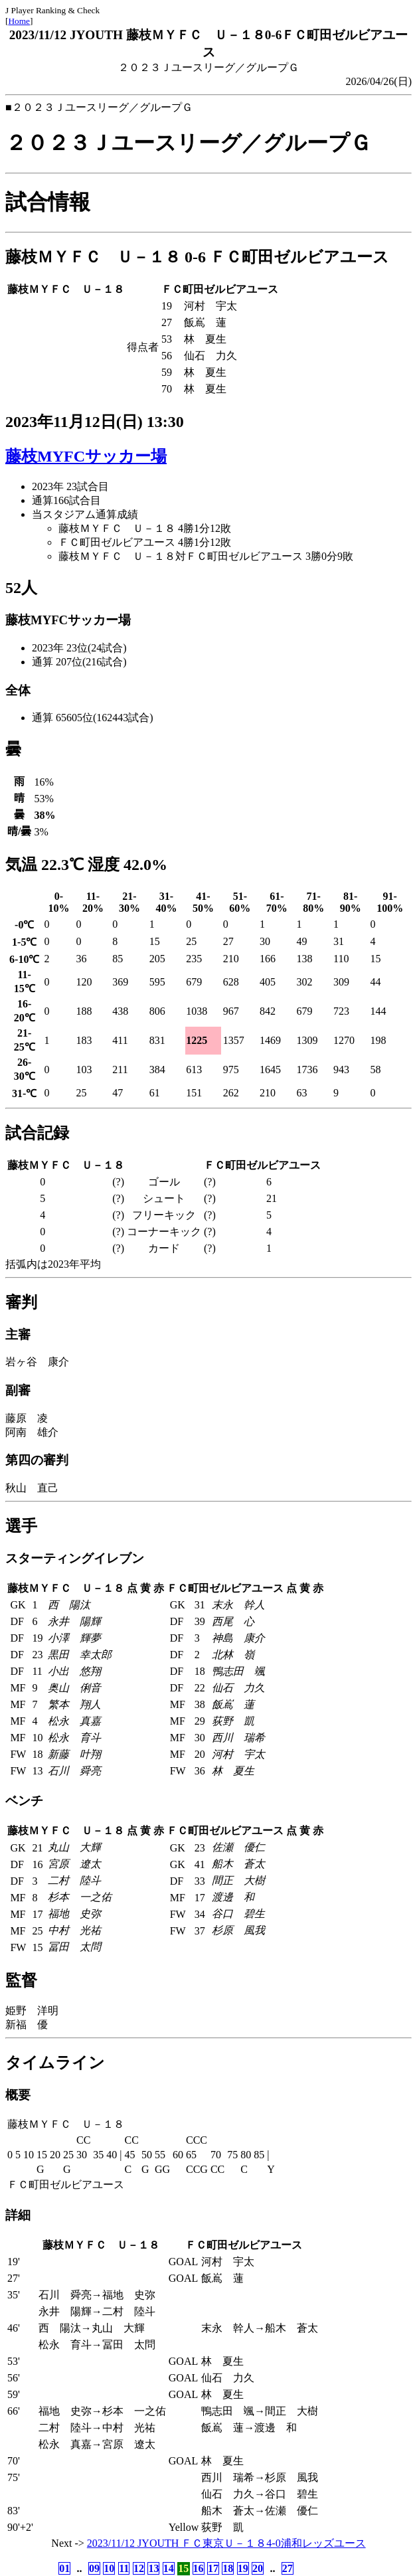 Image resolution: width=417 pixels, height=2576 pixels. Describe the element at coordinates (257, 2568) in the screenshot. I see `20` at that location.